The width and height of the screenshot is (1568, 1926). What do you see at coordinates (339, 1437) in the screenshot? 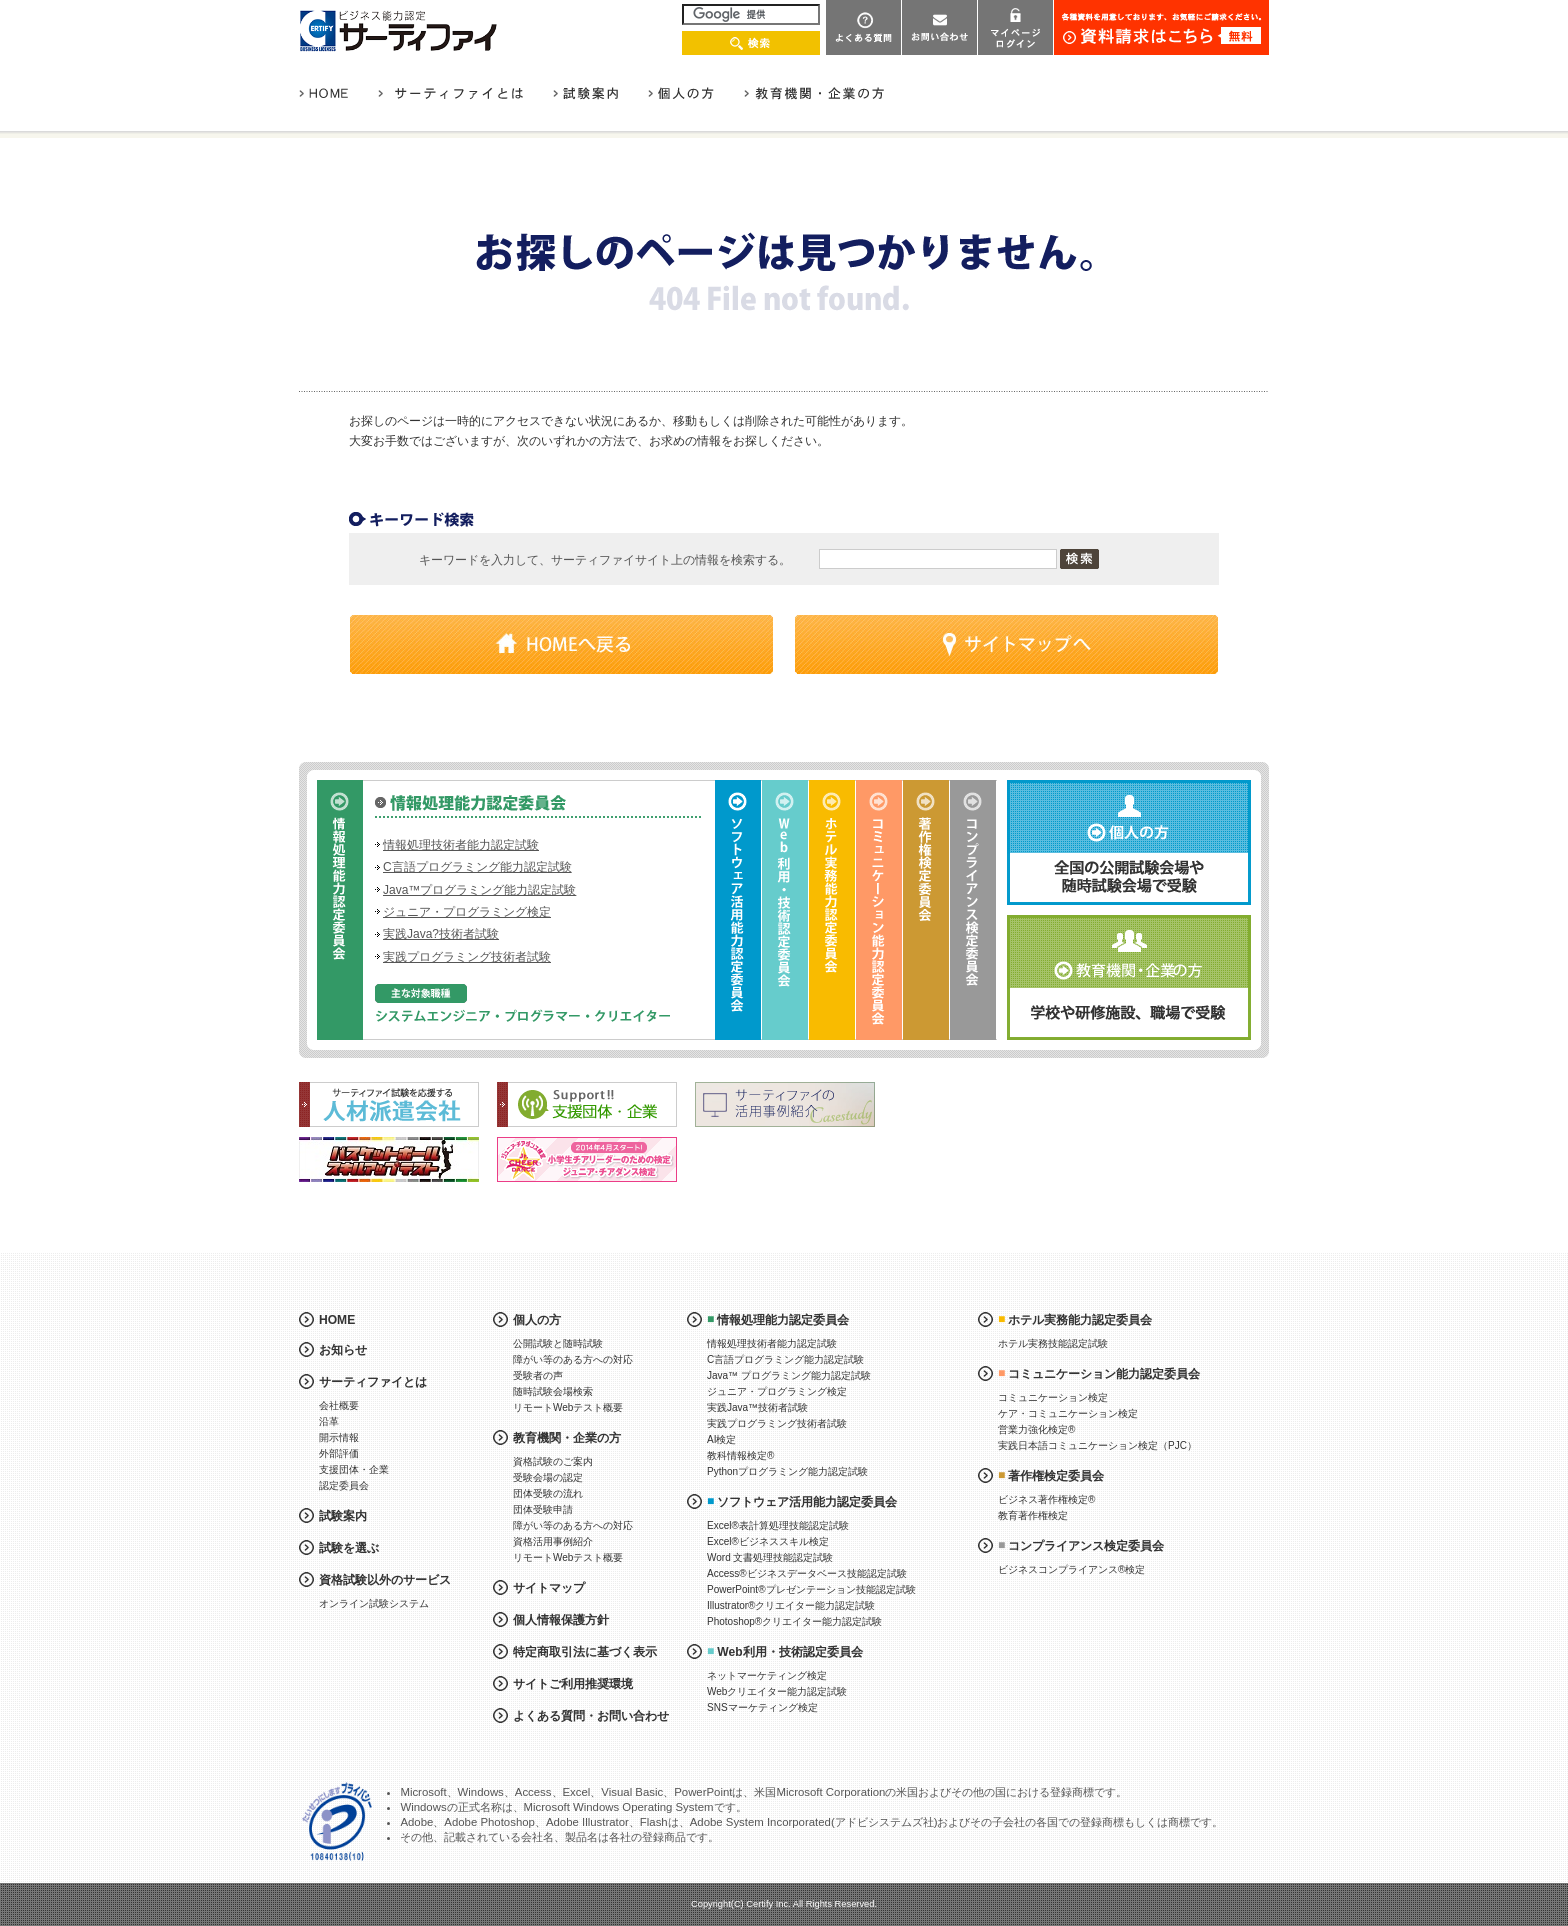
I see `開示情報` at bounding box center [339, 1437].